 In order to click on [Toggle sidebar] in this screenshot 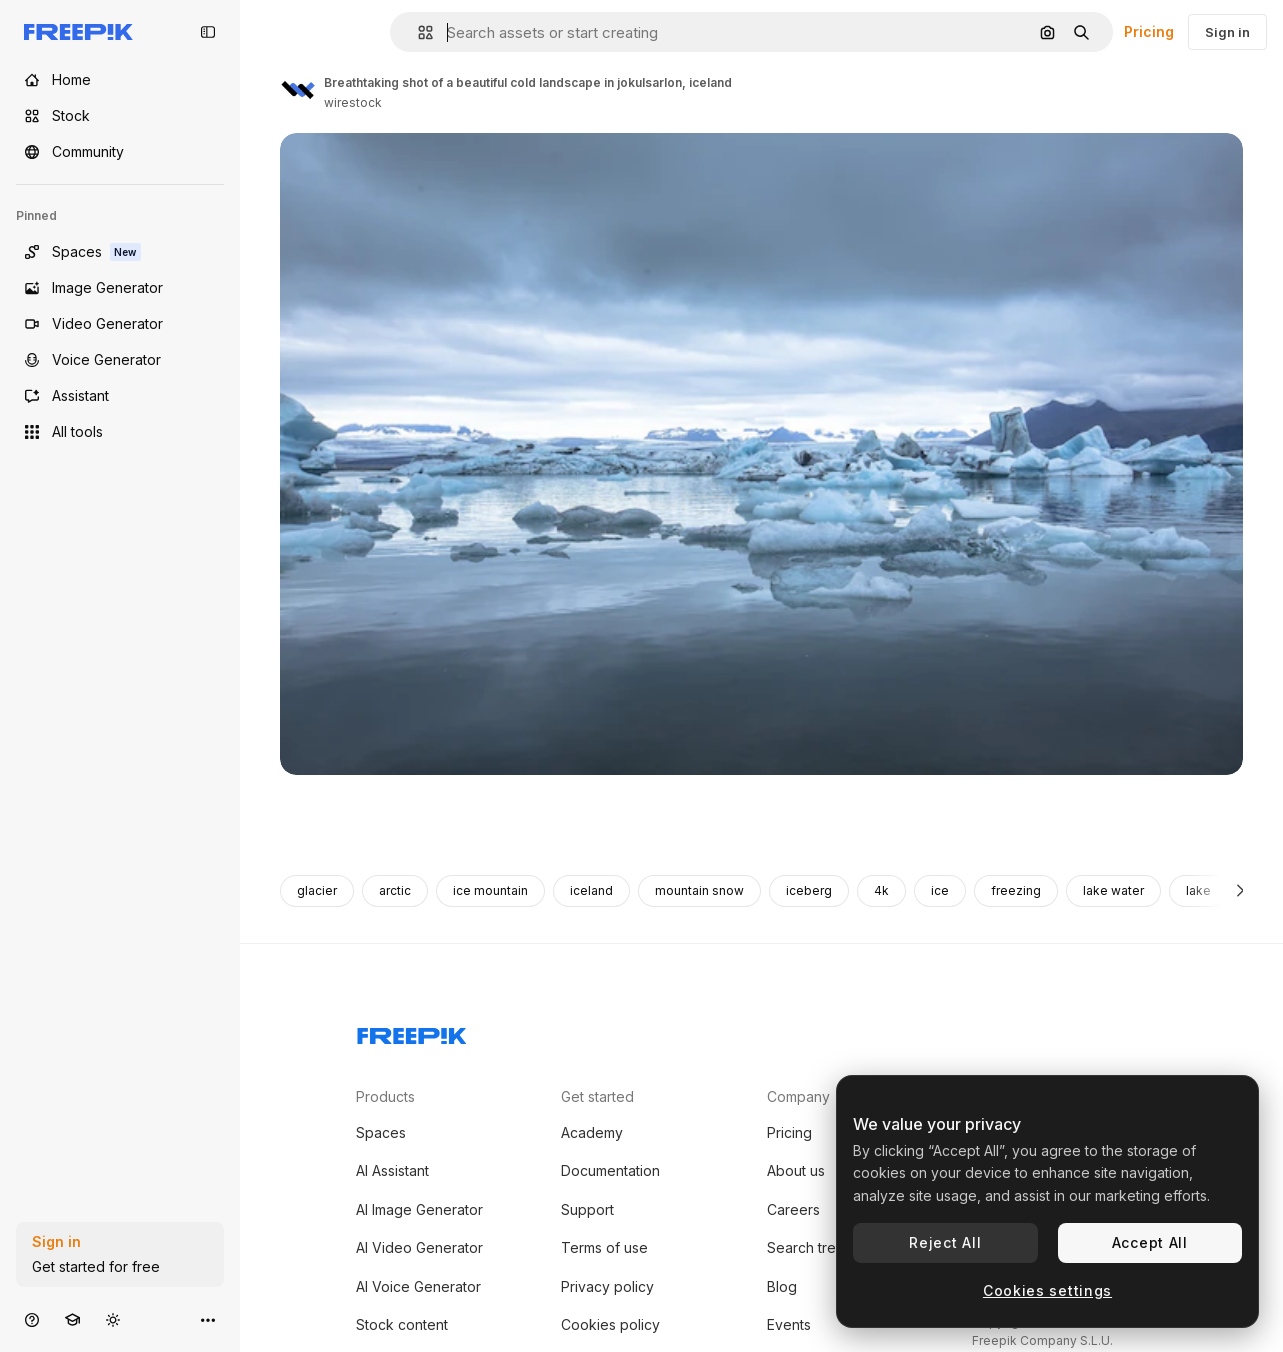, I will do `click(208, 32)`.